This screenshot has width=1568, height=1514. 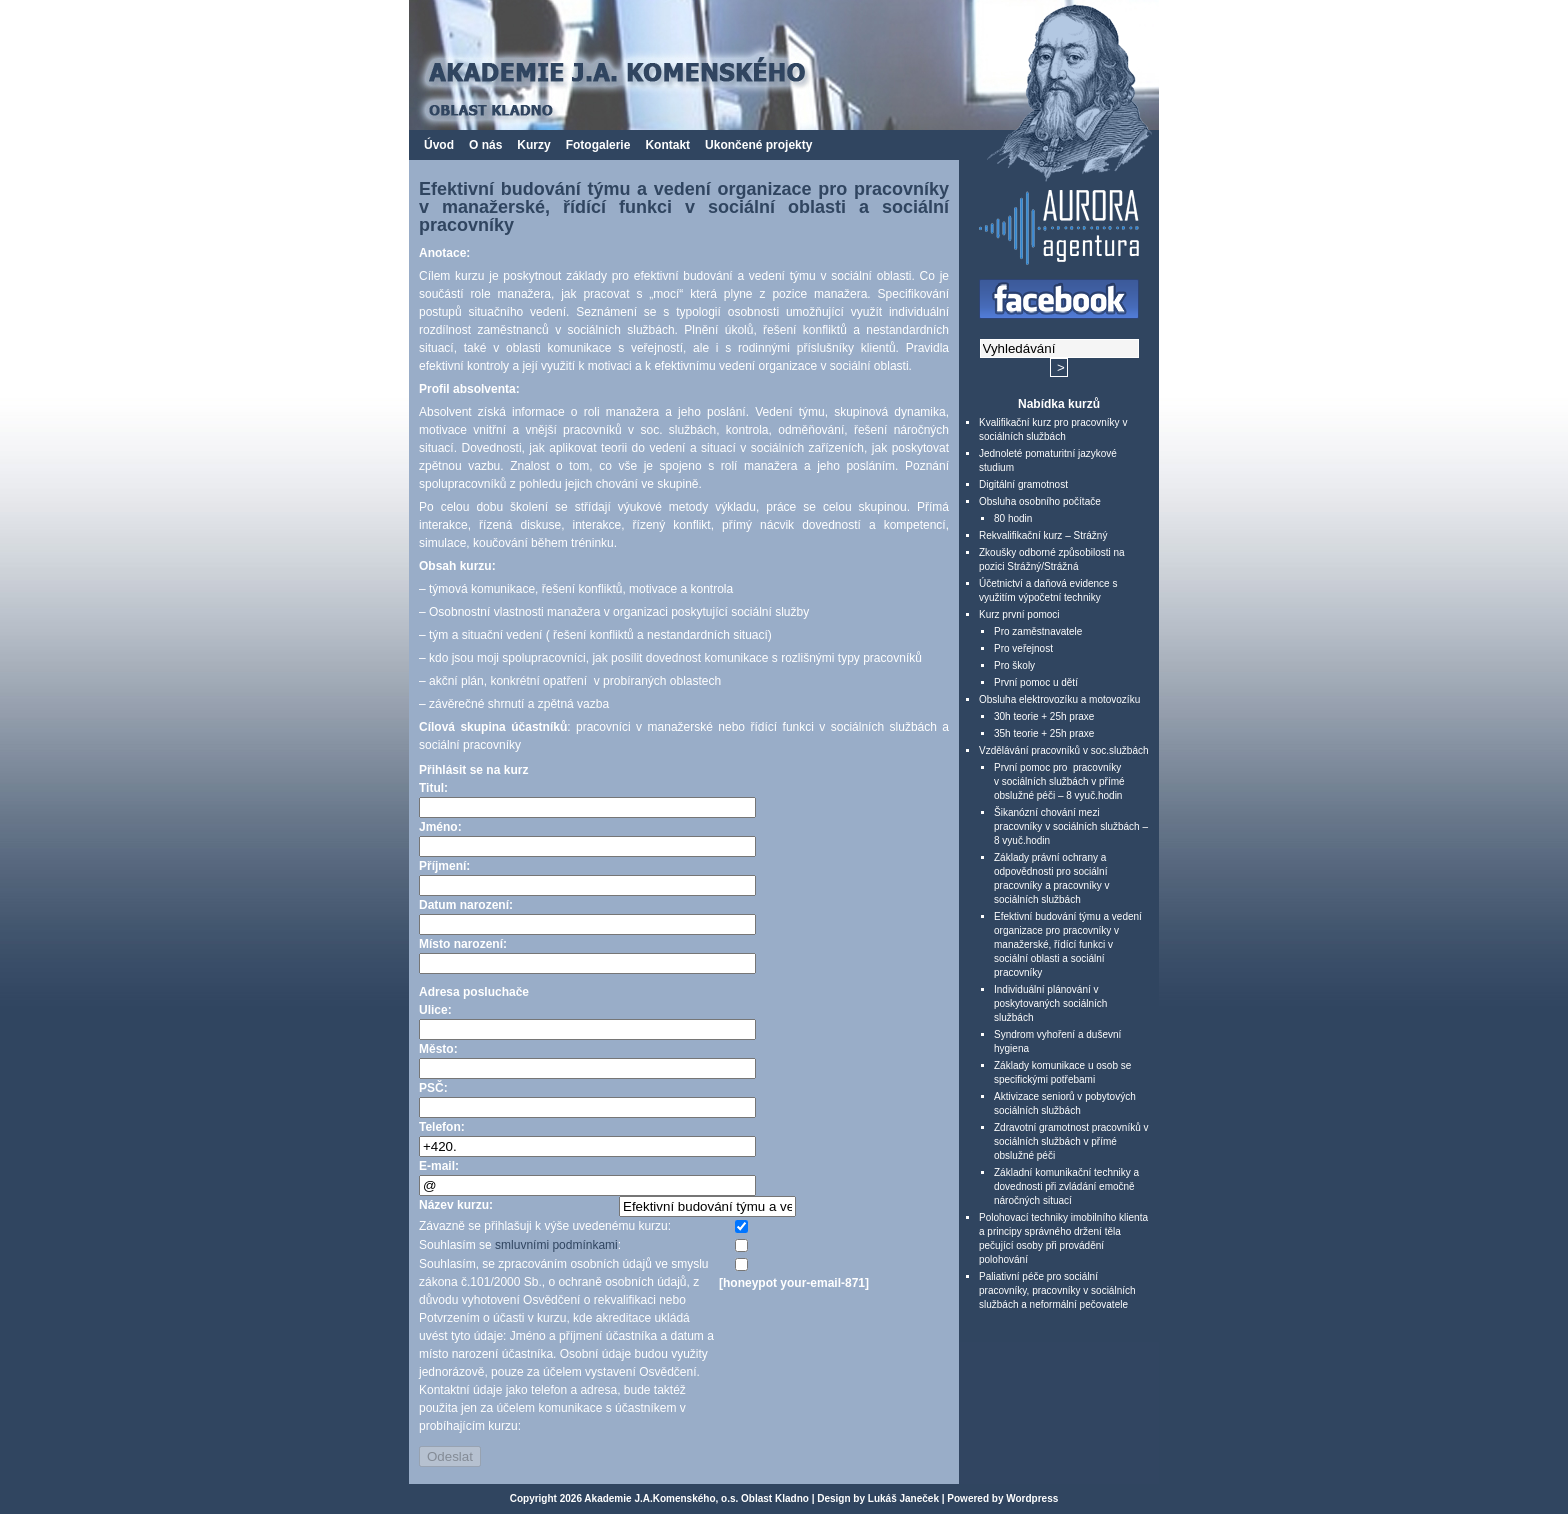 What do you see at coordinates (442, 1127) in the screenshot?
I see `Telefon:` at bounding box center [442, 1127].